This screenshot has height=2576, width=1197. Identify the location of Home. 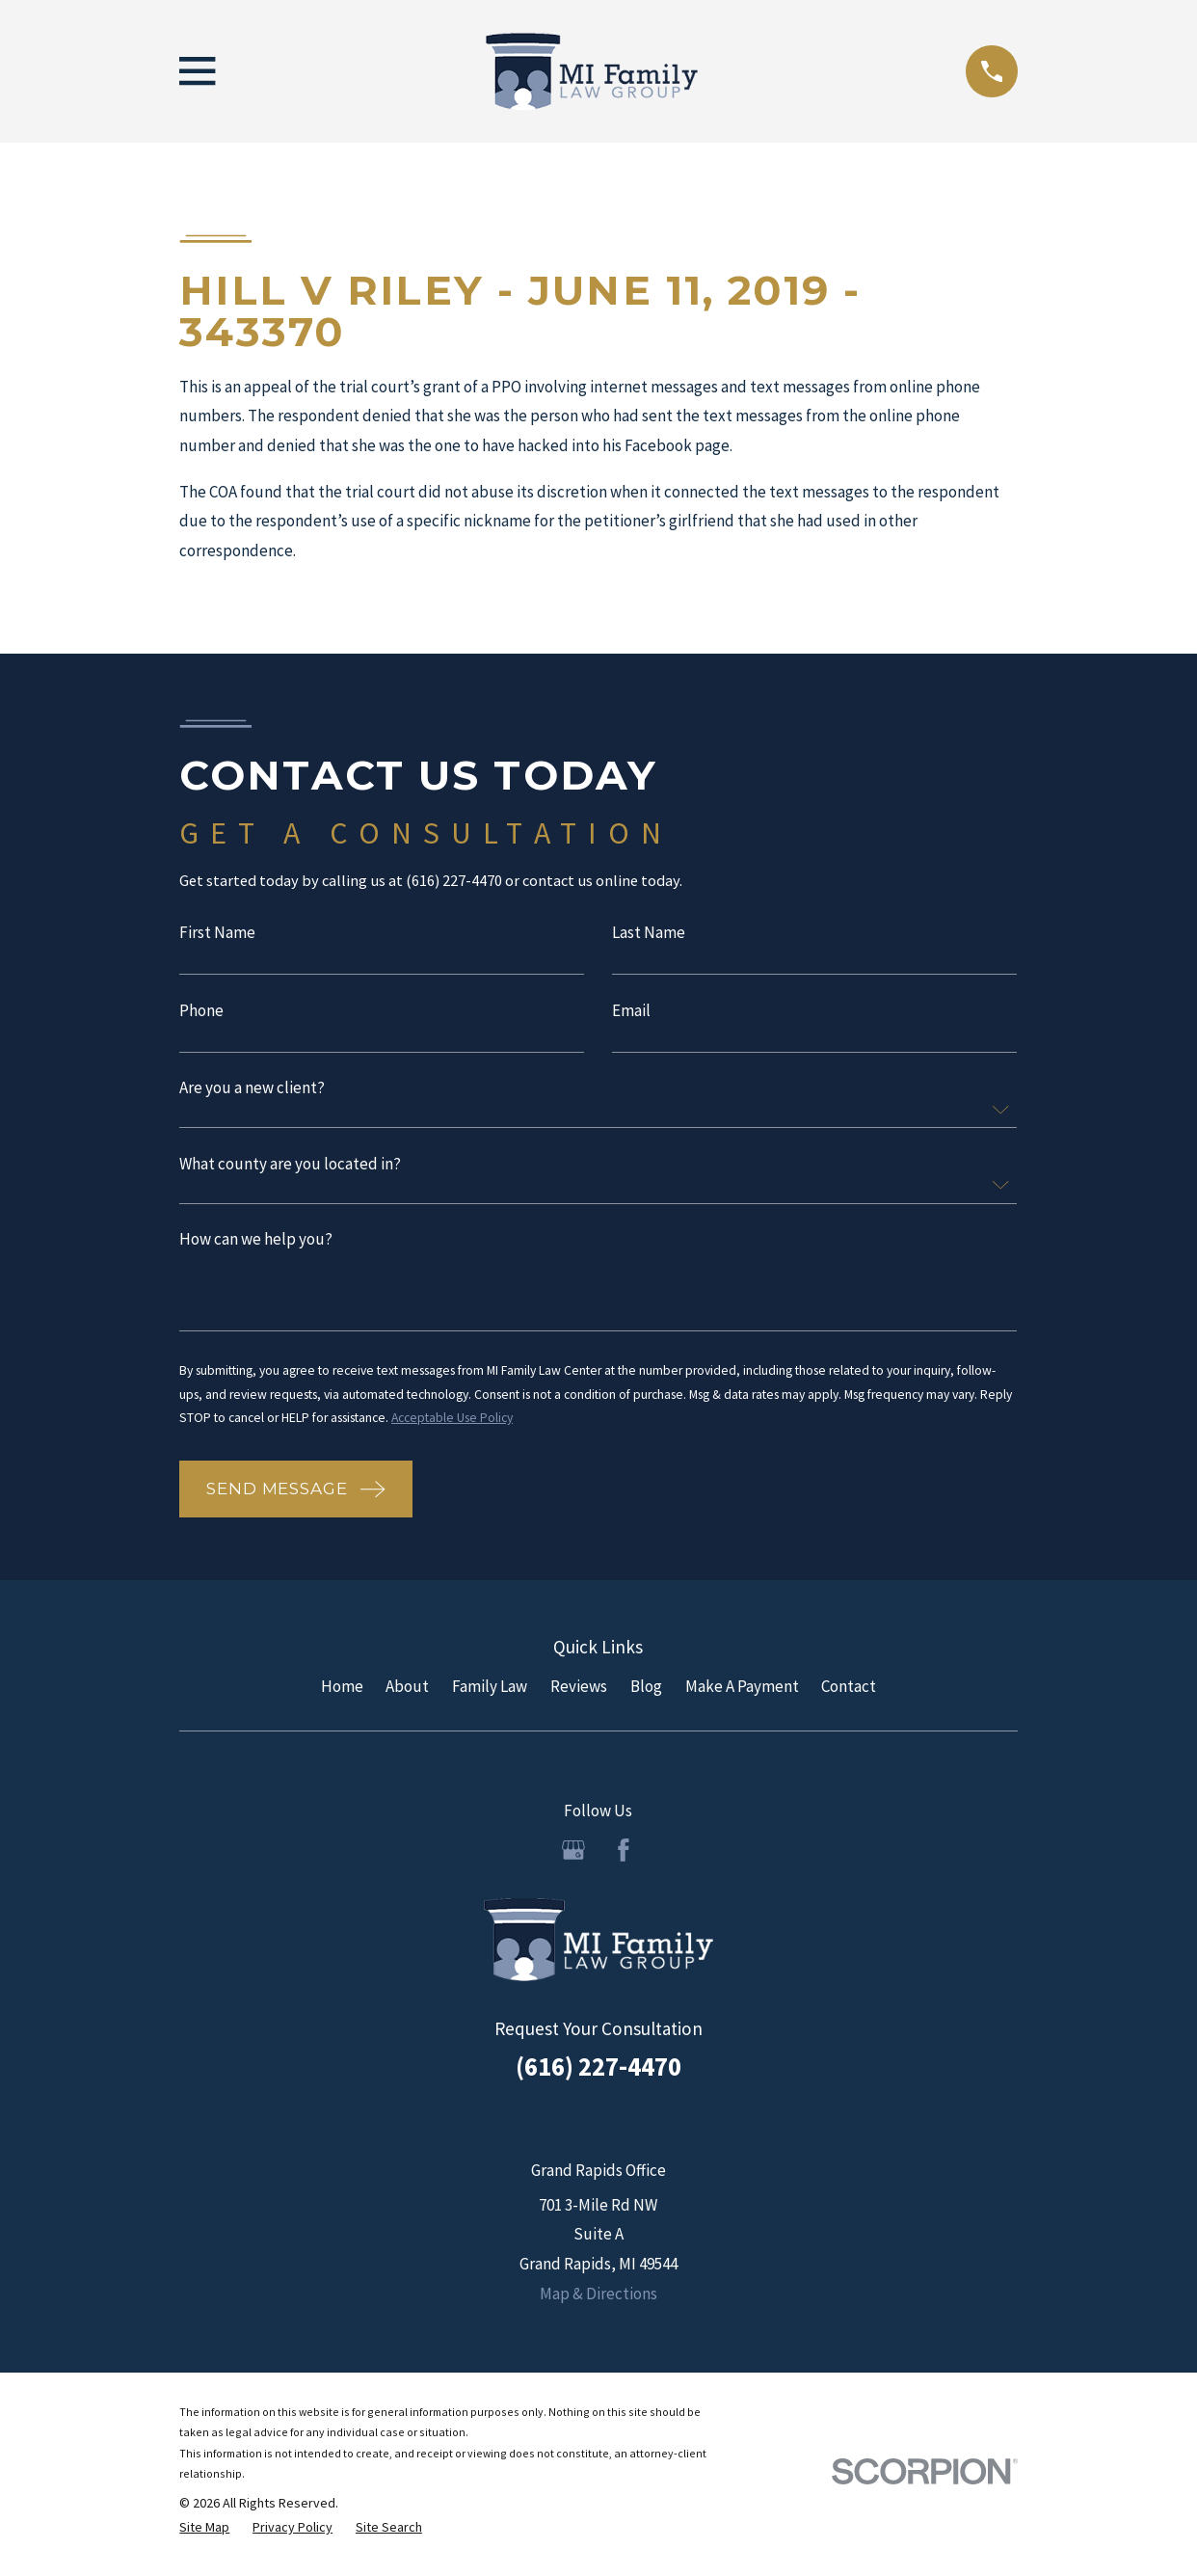
(342, 1692).